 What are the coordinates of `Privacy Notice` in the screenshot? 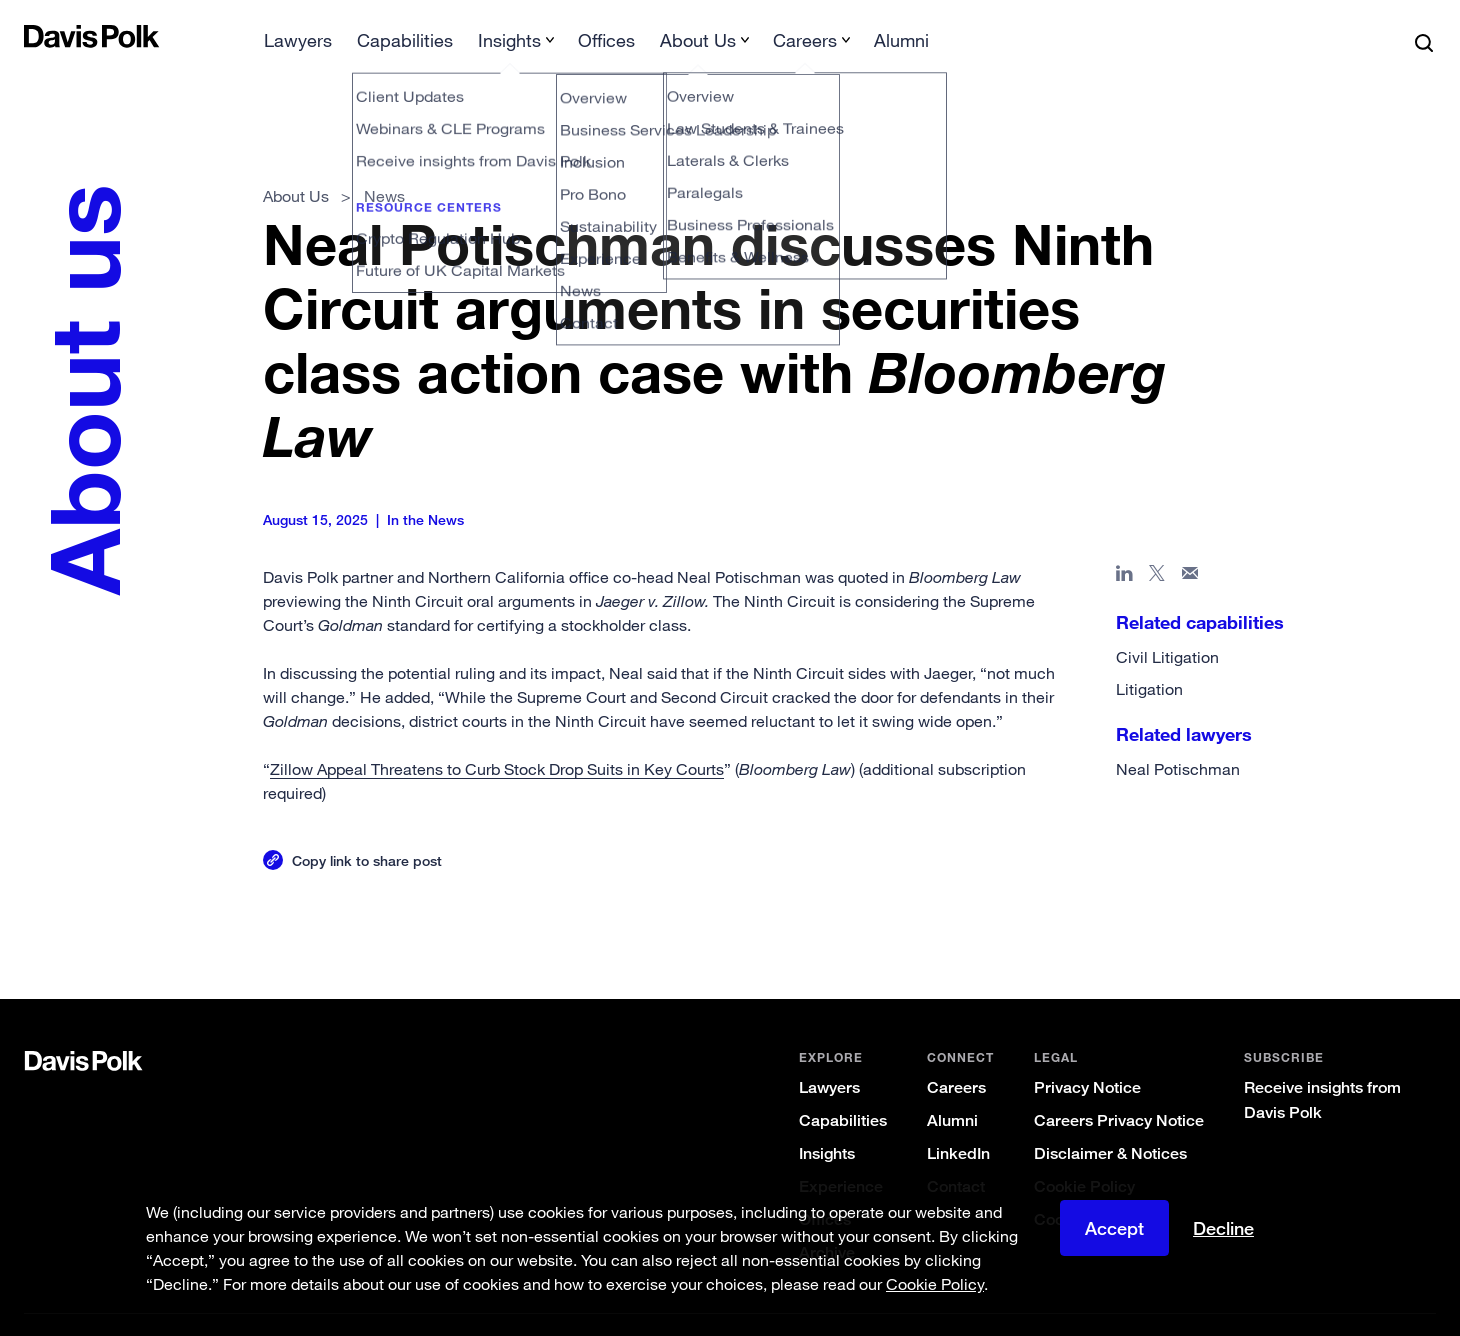 It's located at (1087, 1055).